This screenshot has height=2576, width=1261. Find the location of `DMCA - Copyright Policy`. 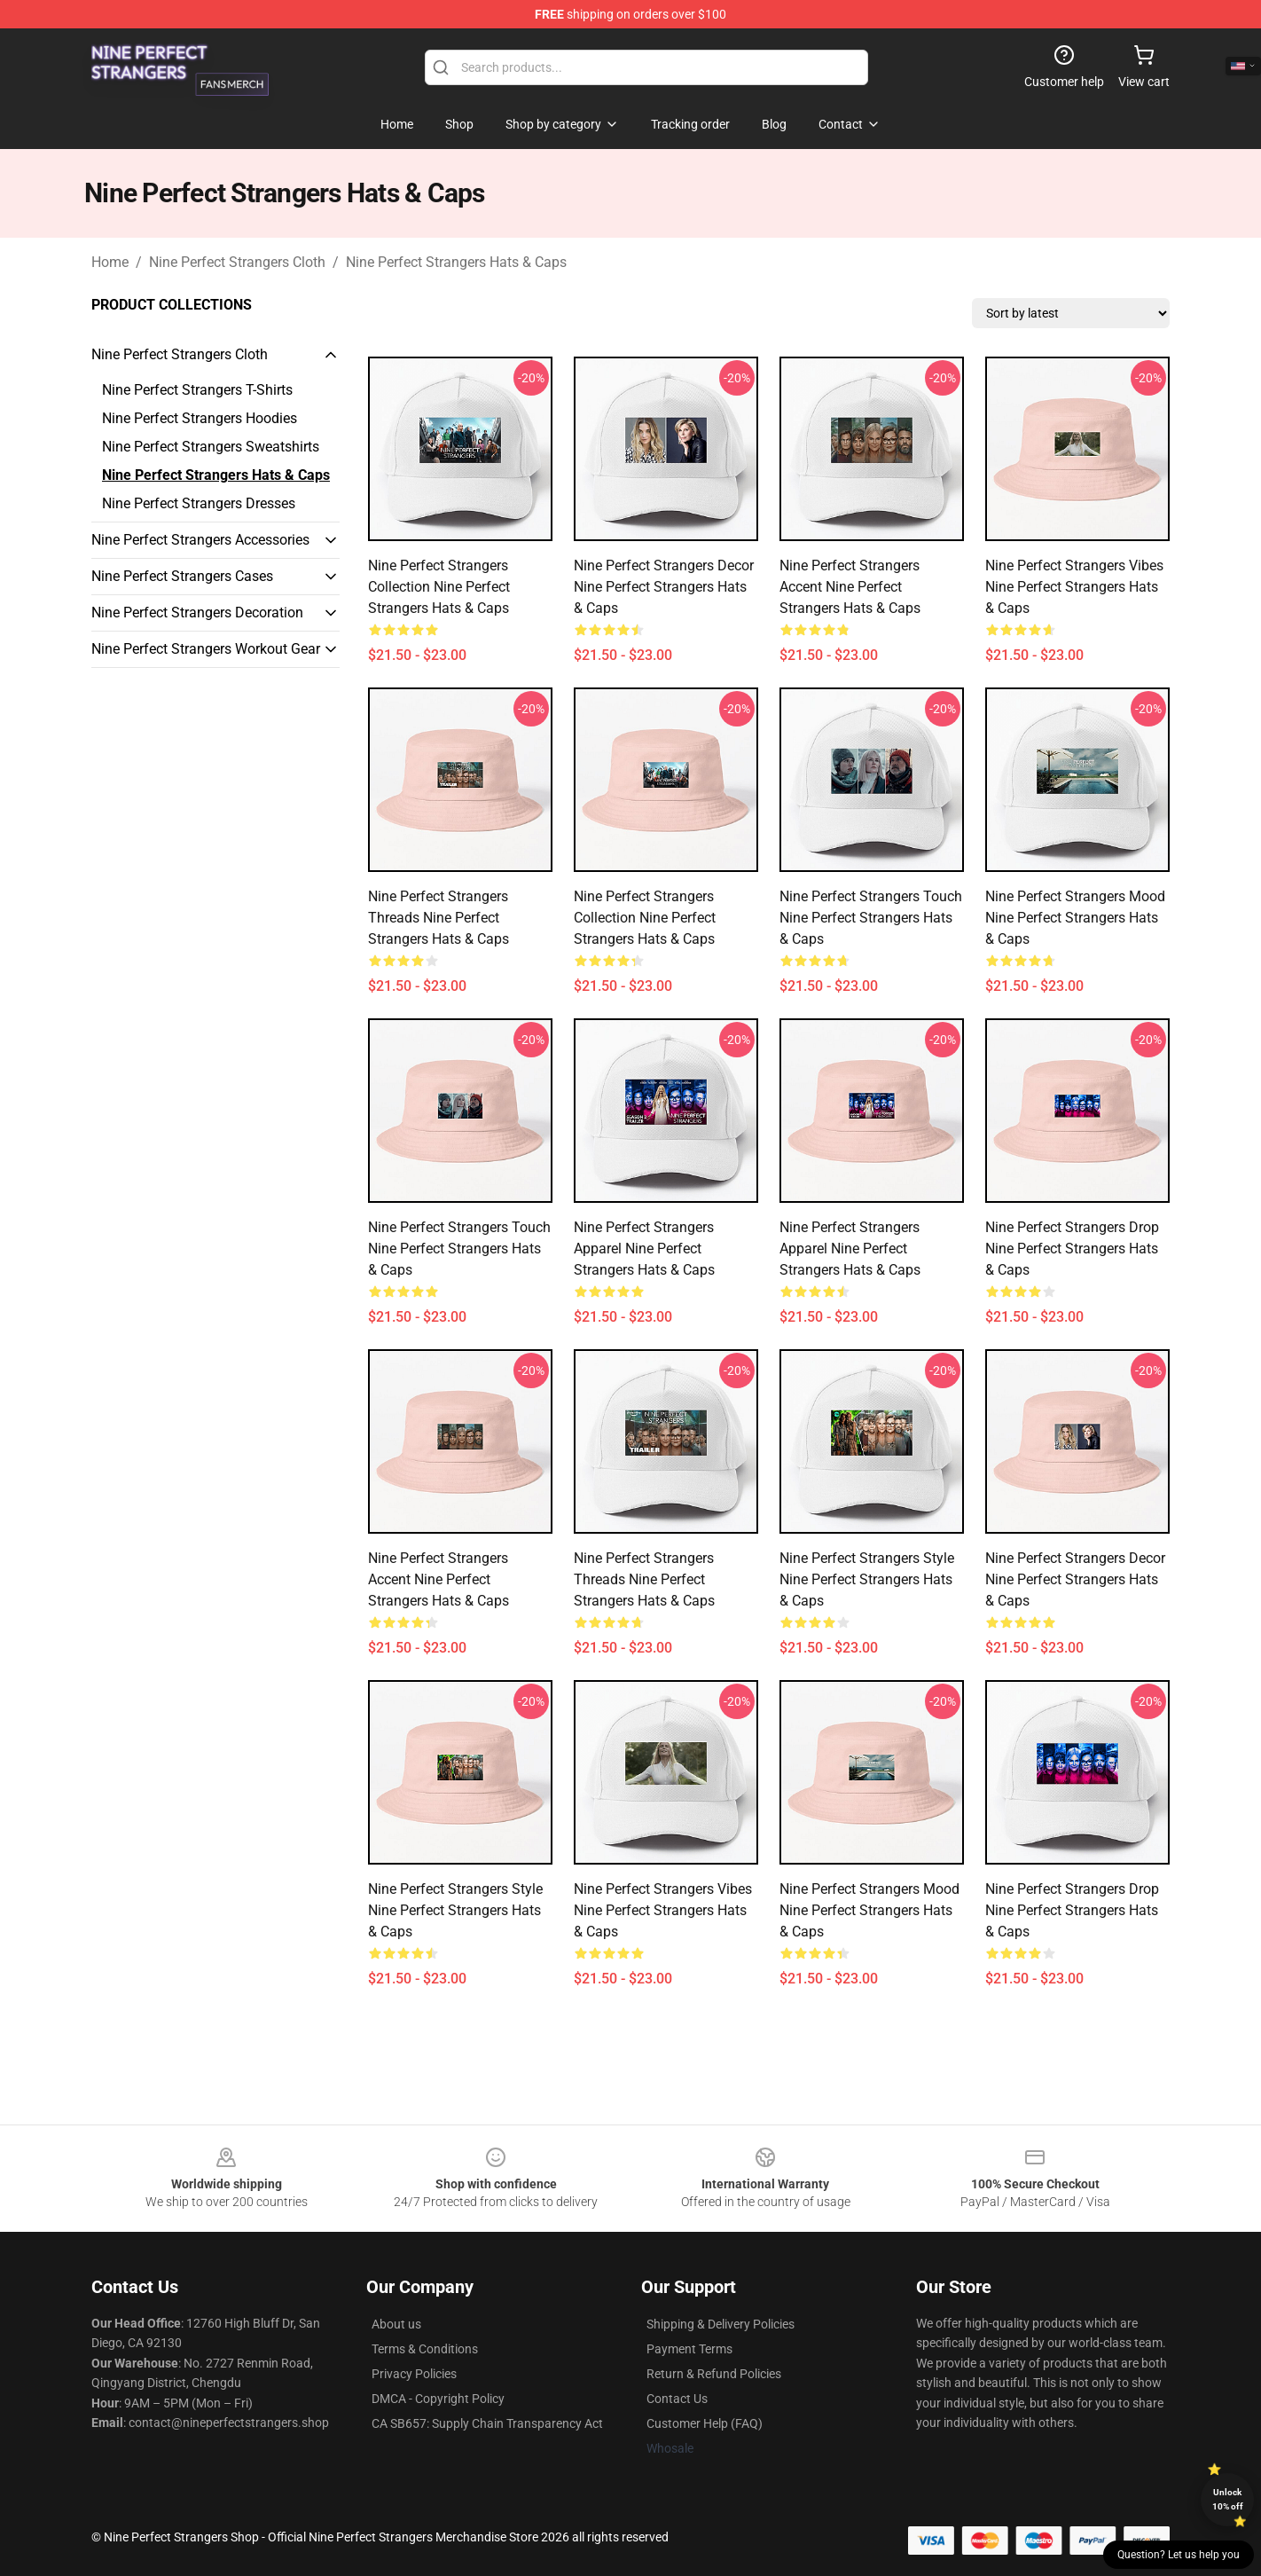

DMCA - Copyright Policy is located at coordinates (438, 2398).